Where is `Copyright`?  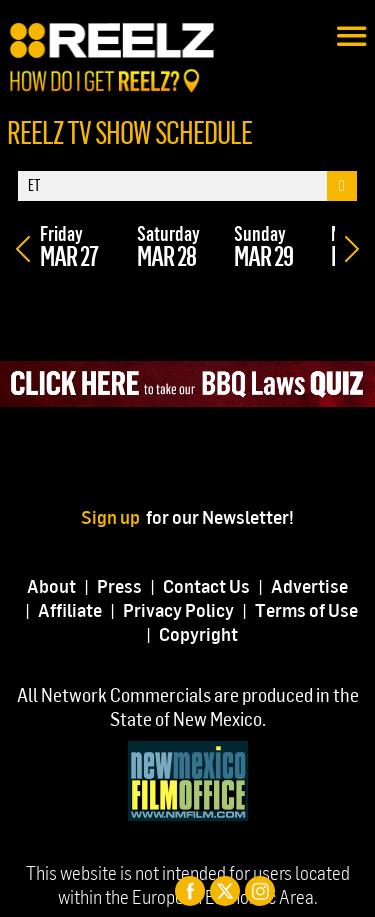
Copyright is located at coordinates (198, 633).